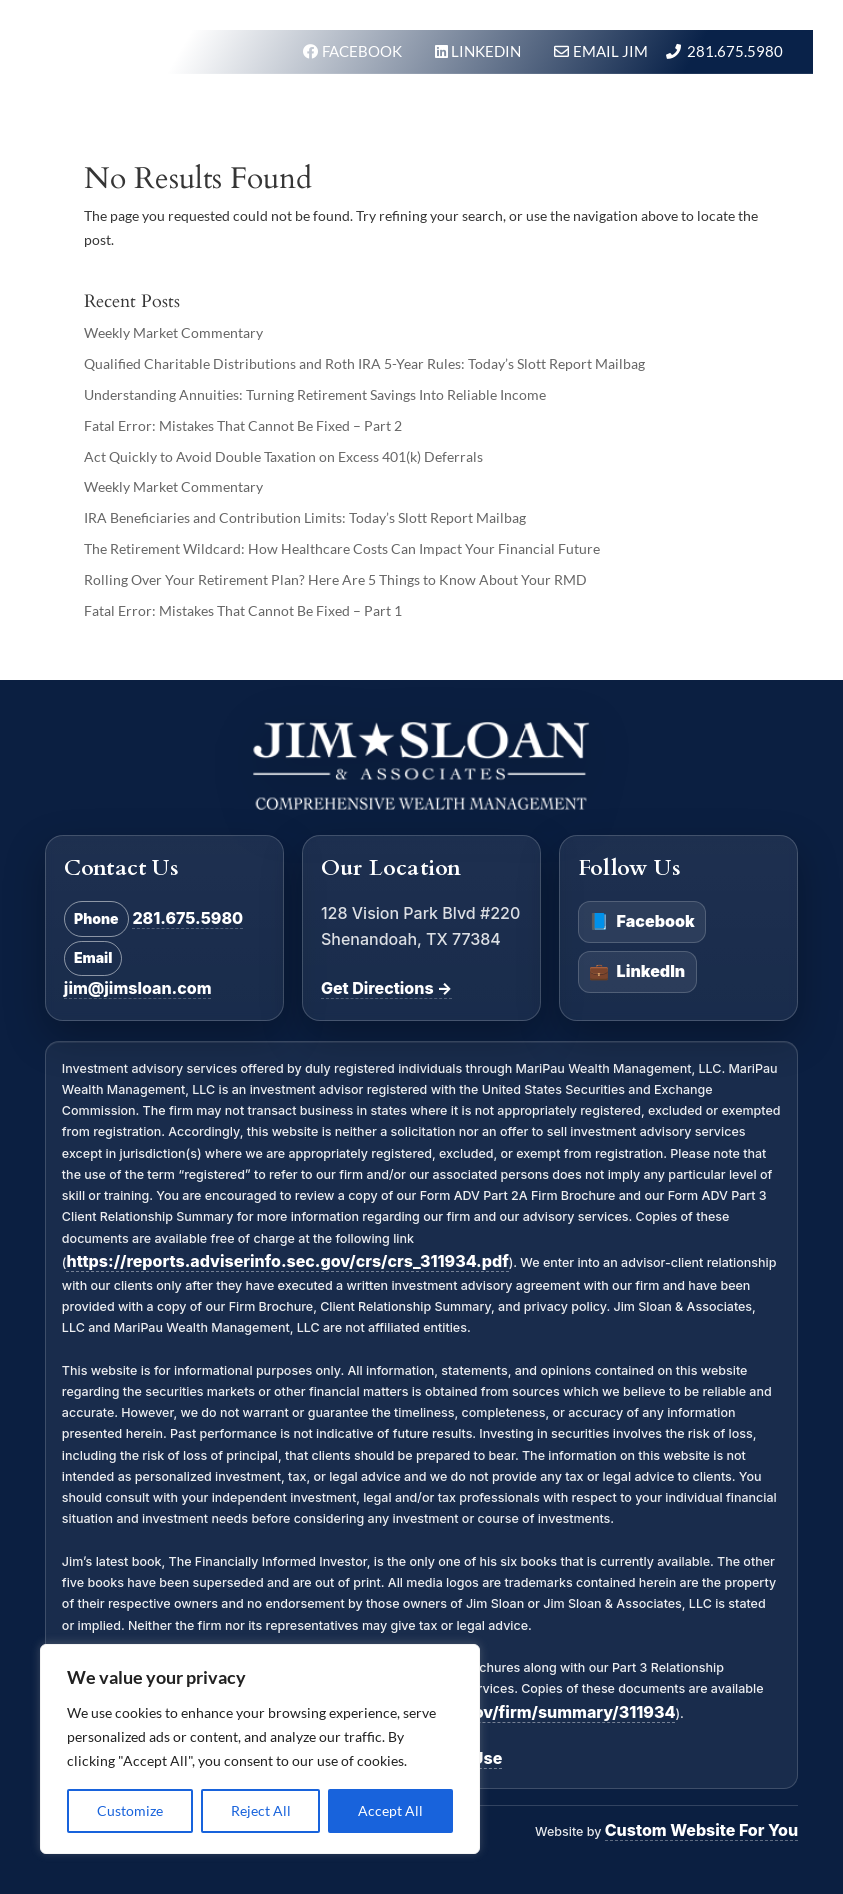 The image size is (843, 1894). Describe the element at coordinates (243, 425) in the screenshot. I see `Fatal Error: Mistakes That Cannot Be Fixed – Part 2` at that location.